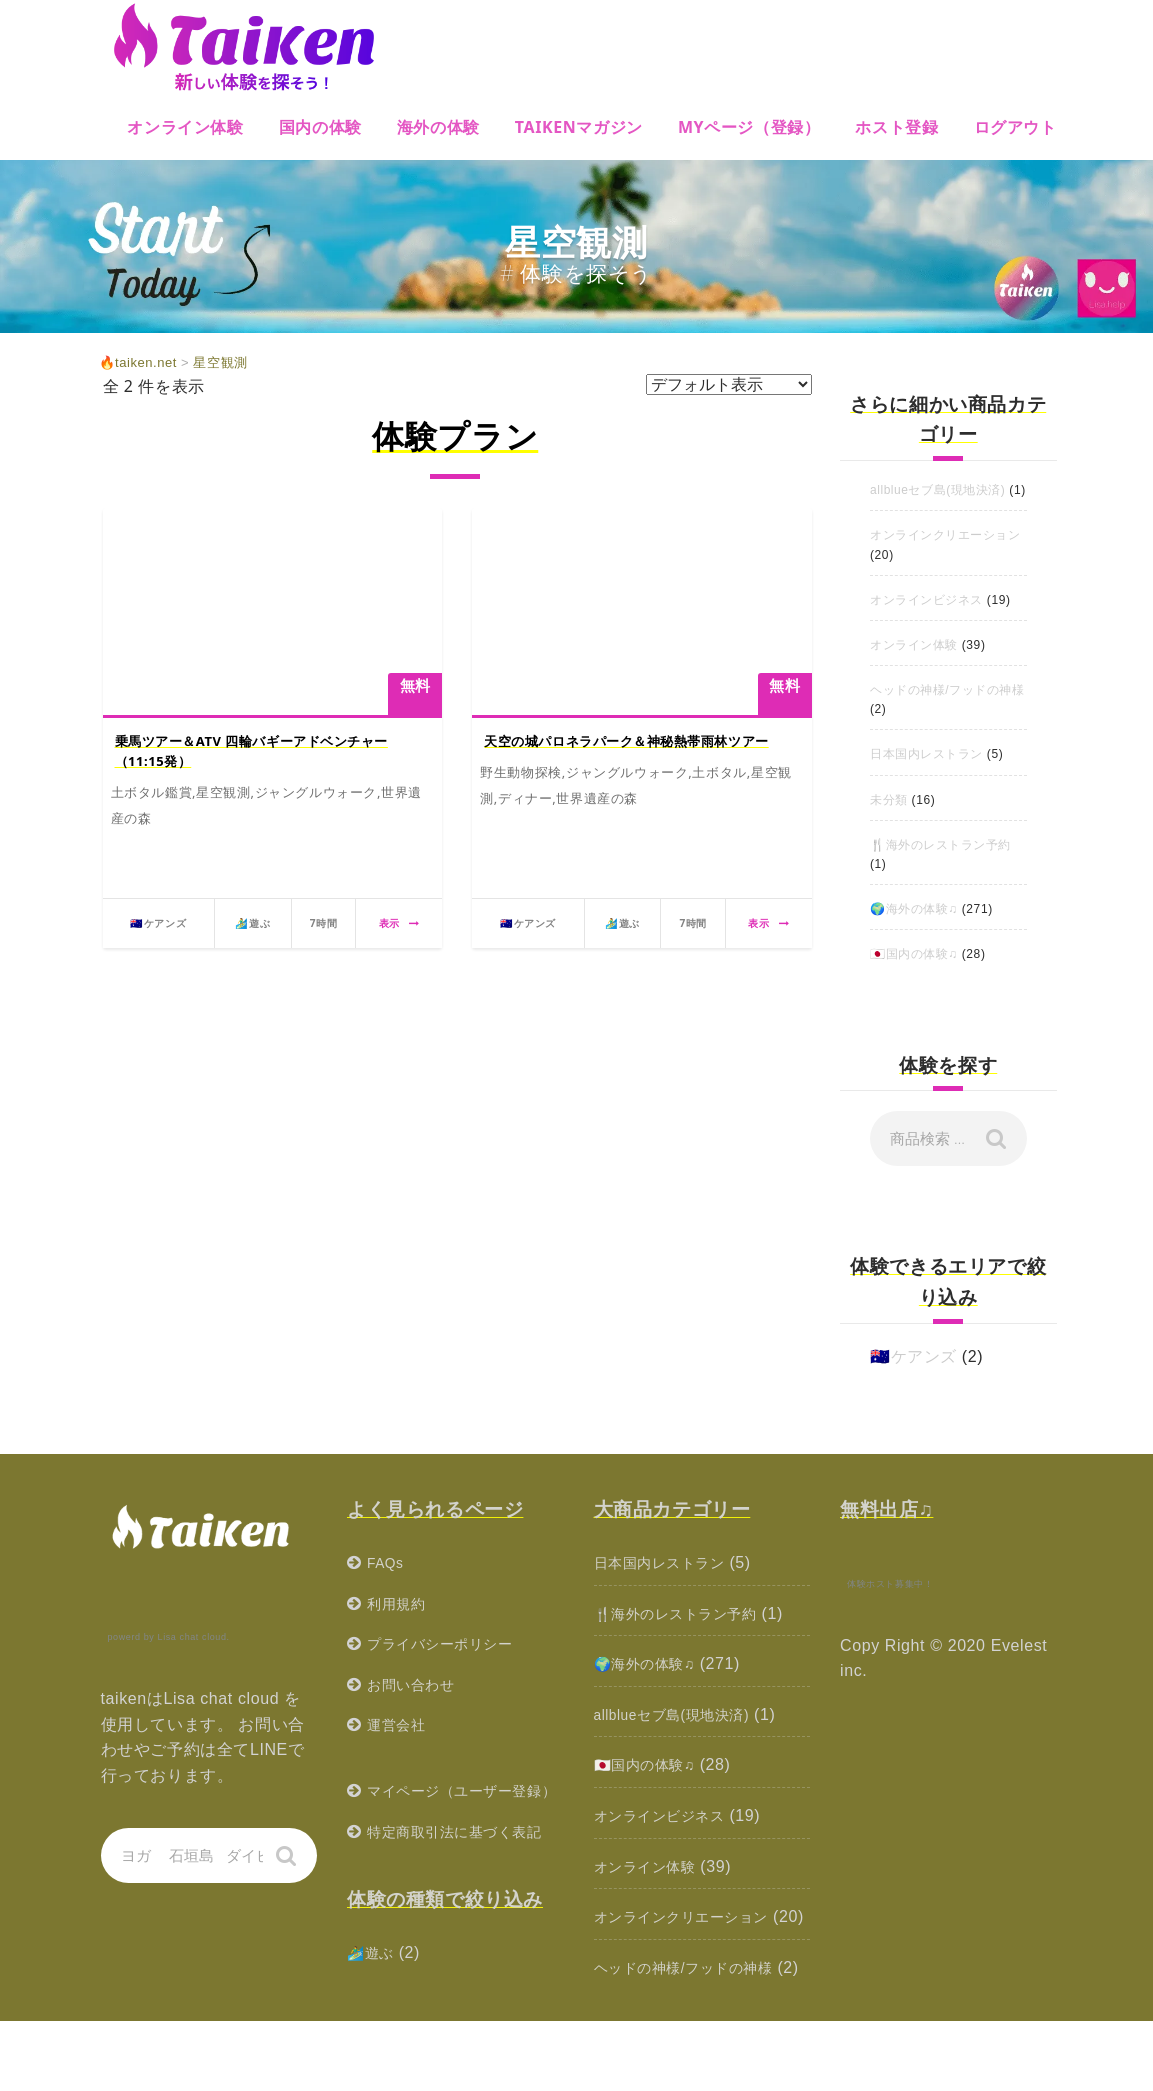  What do you see at coordinates (450, 1662) in the screenshot?
I see `プライバシーポリシー` at bounding box center [450, 1662].